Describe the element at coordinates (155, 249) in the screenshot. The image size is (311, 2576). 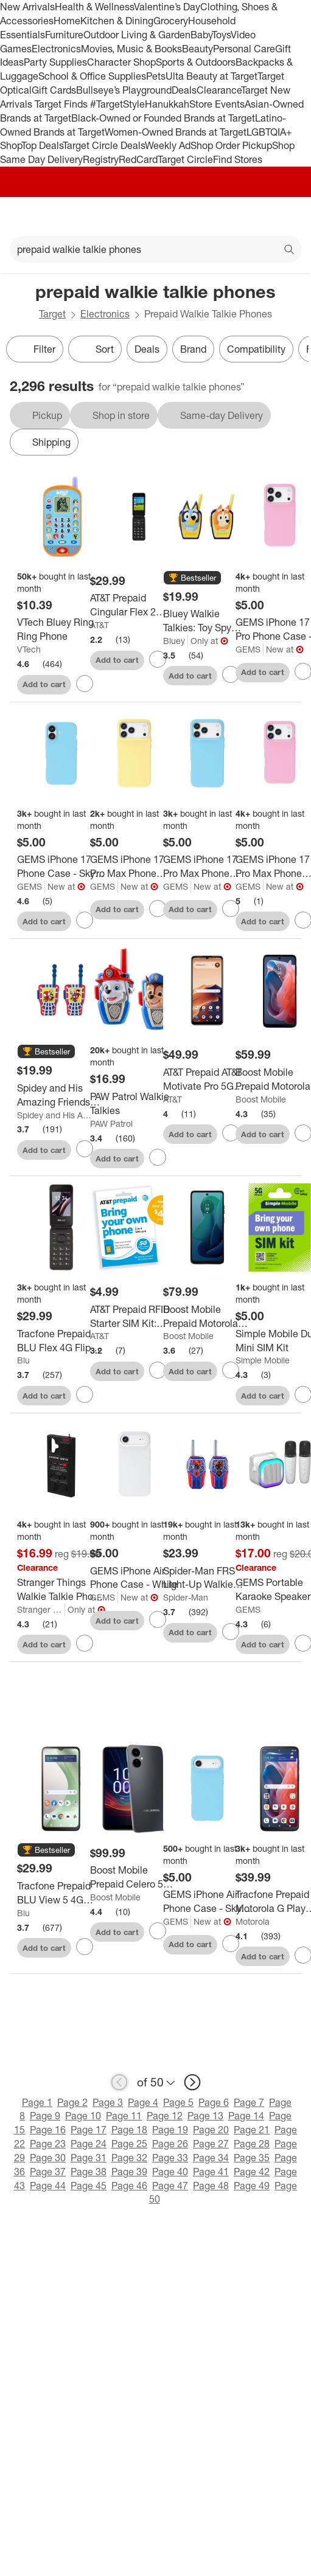
I see `[What can we help you find?]` at that location.